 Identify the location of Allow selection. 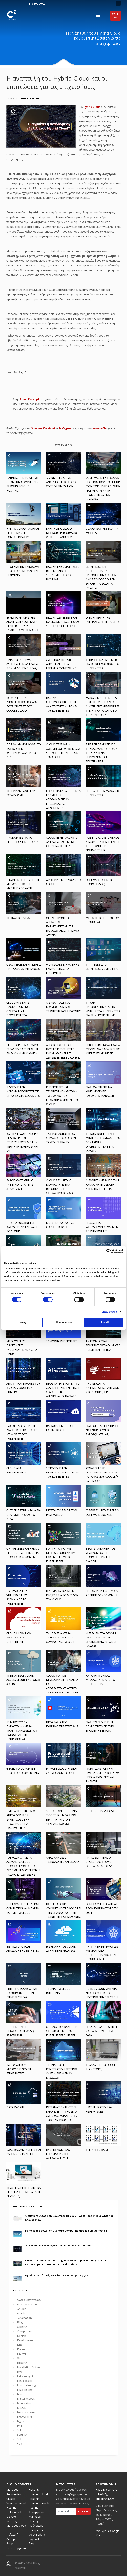
(63, 1322).